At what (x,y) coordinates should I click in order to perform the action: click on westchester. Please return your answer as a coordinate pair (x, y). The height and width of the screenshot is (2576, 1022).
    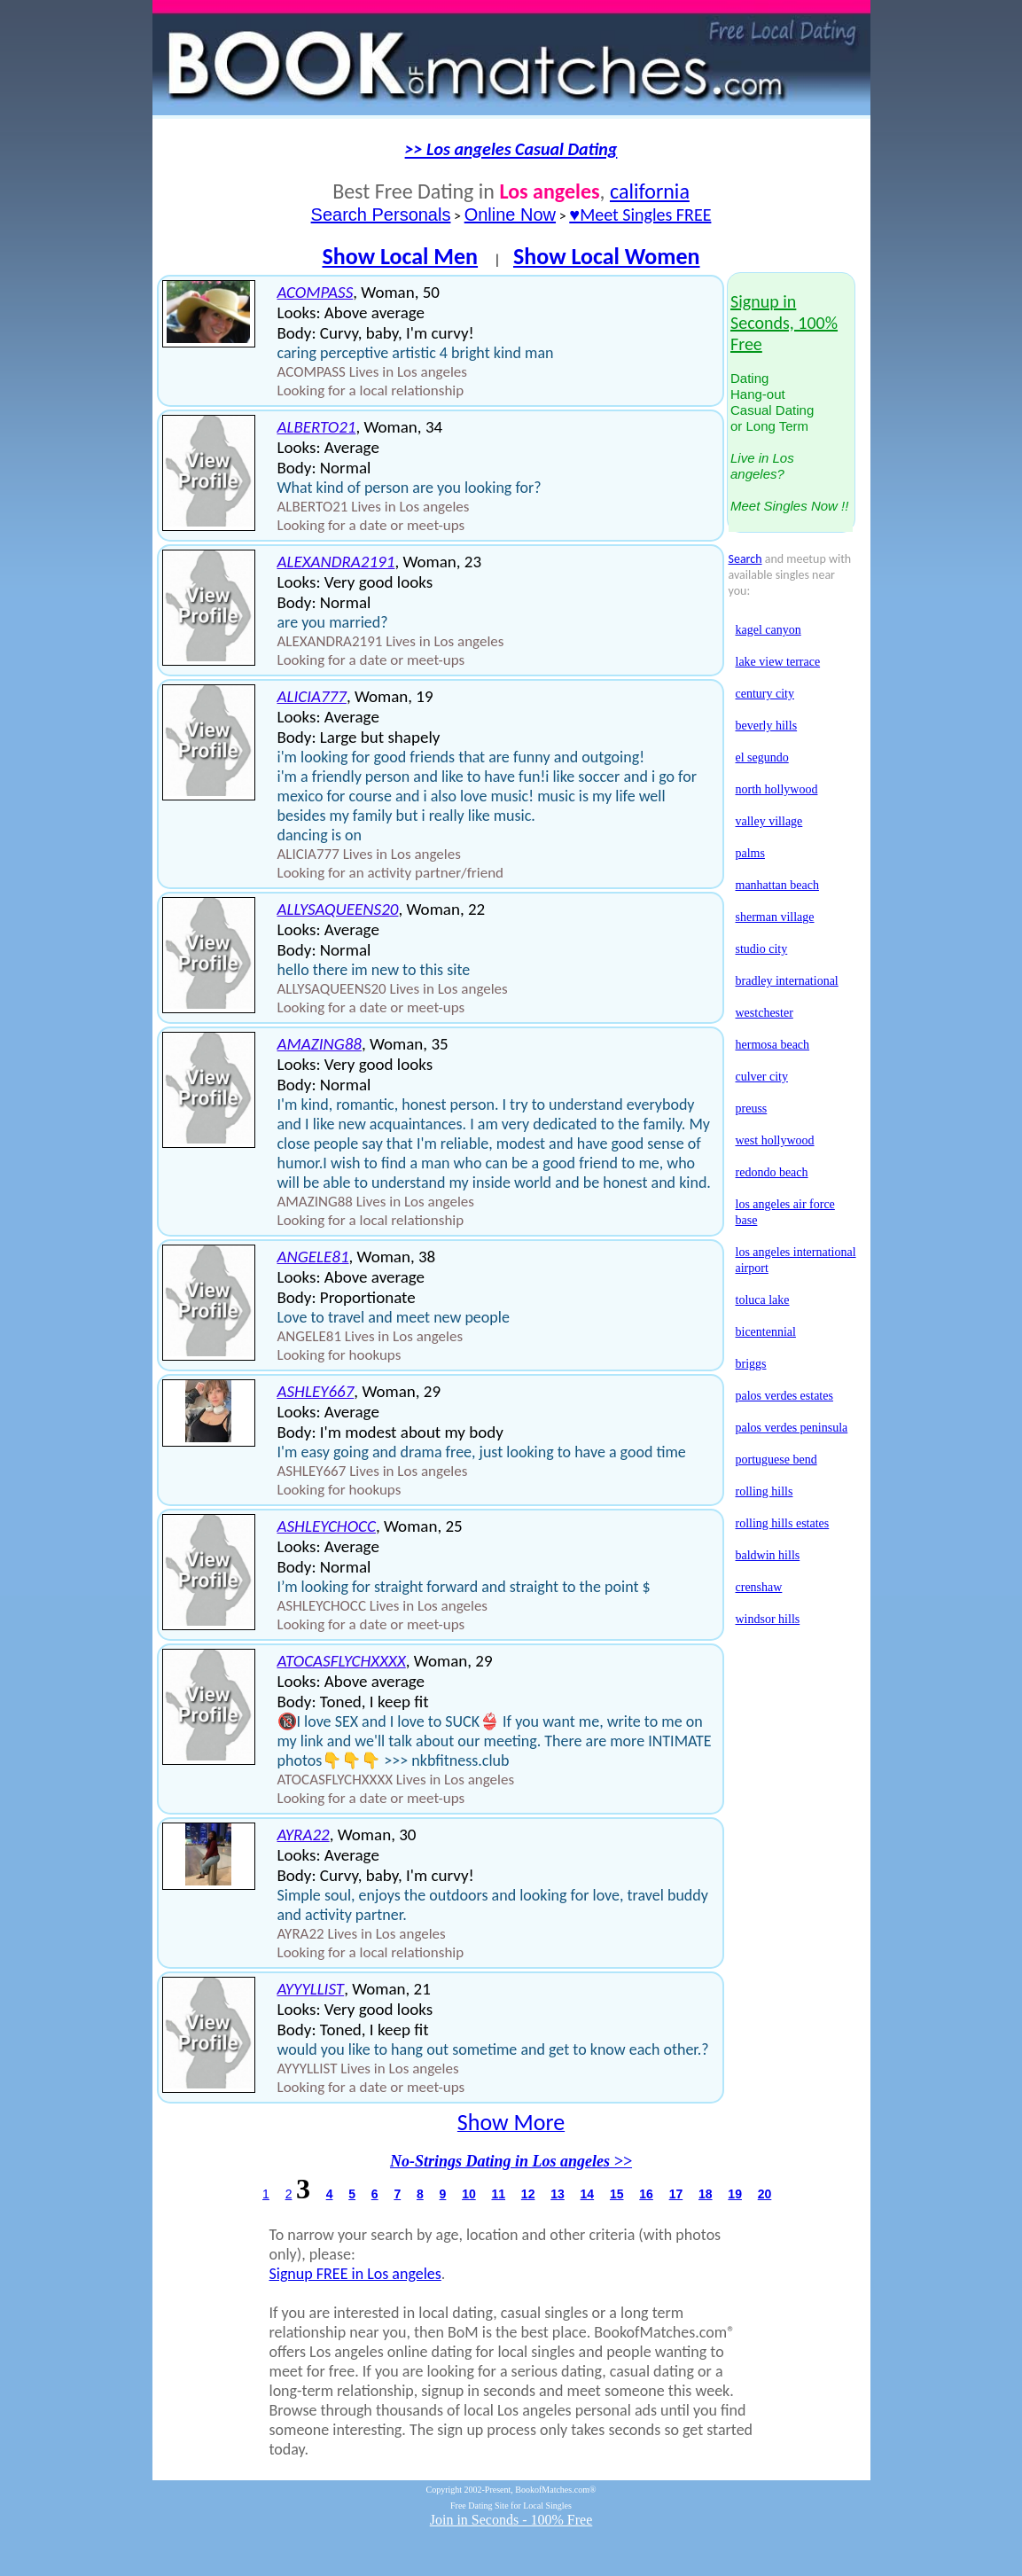
    Looking at the image, I should click on (764, 1012).